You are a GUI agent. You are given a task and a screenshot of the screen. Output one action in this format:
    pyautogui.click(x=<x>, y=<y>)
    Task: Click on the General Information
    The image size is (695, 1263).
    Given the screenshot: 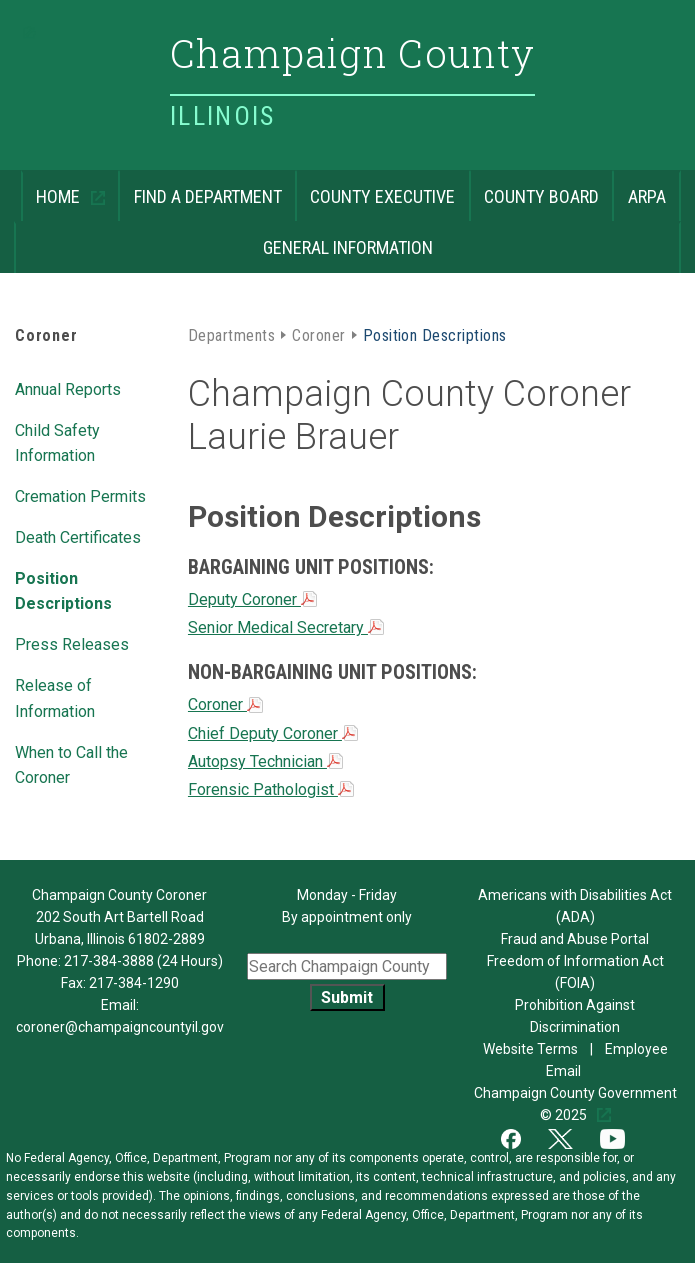 What is the action you would take?
    pyautogui.click(x=223, y=239)
    